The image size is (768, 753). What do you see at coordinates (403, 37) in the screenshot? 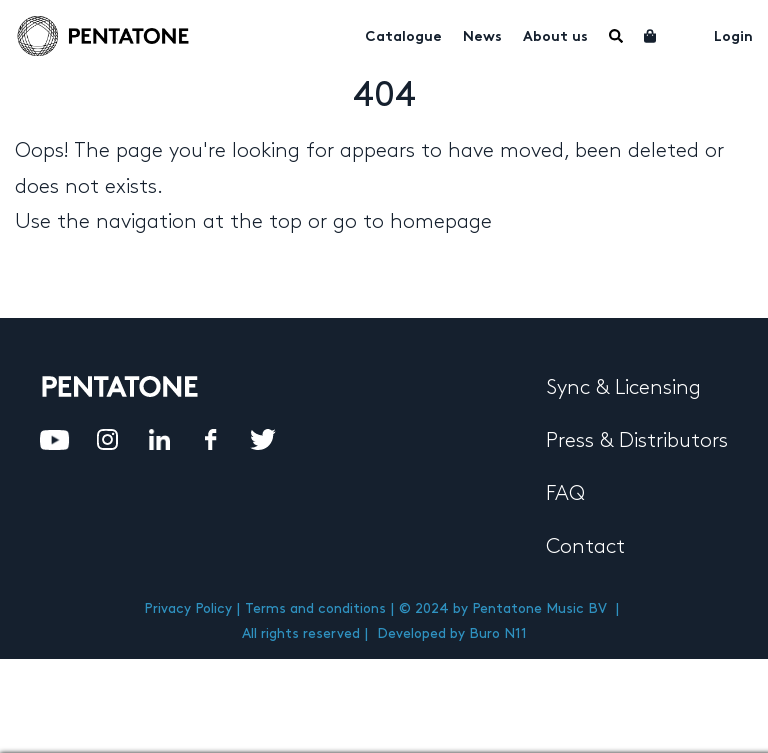
I see `Catalogue` at bounding box center [403, 37].